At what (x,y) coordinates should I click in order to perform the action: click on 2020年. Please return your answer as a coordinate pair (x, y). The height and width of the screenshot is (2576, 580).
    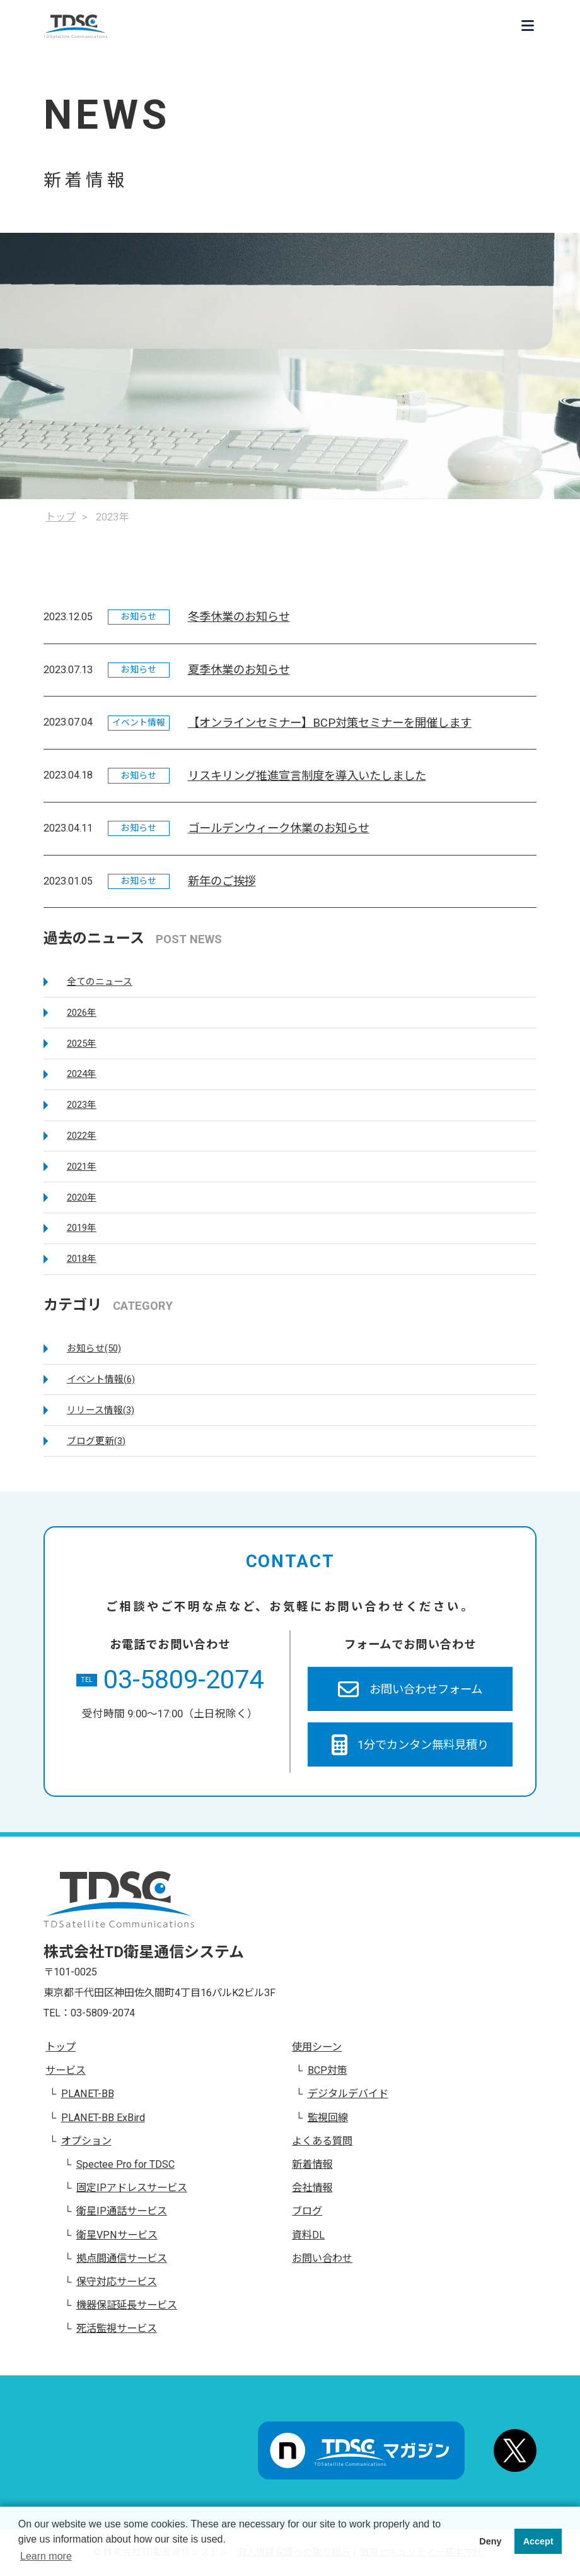
    Looking at the image, I should click on (81, 1197).